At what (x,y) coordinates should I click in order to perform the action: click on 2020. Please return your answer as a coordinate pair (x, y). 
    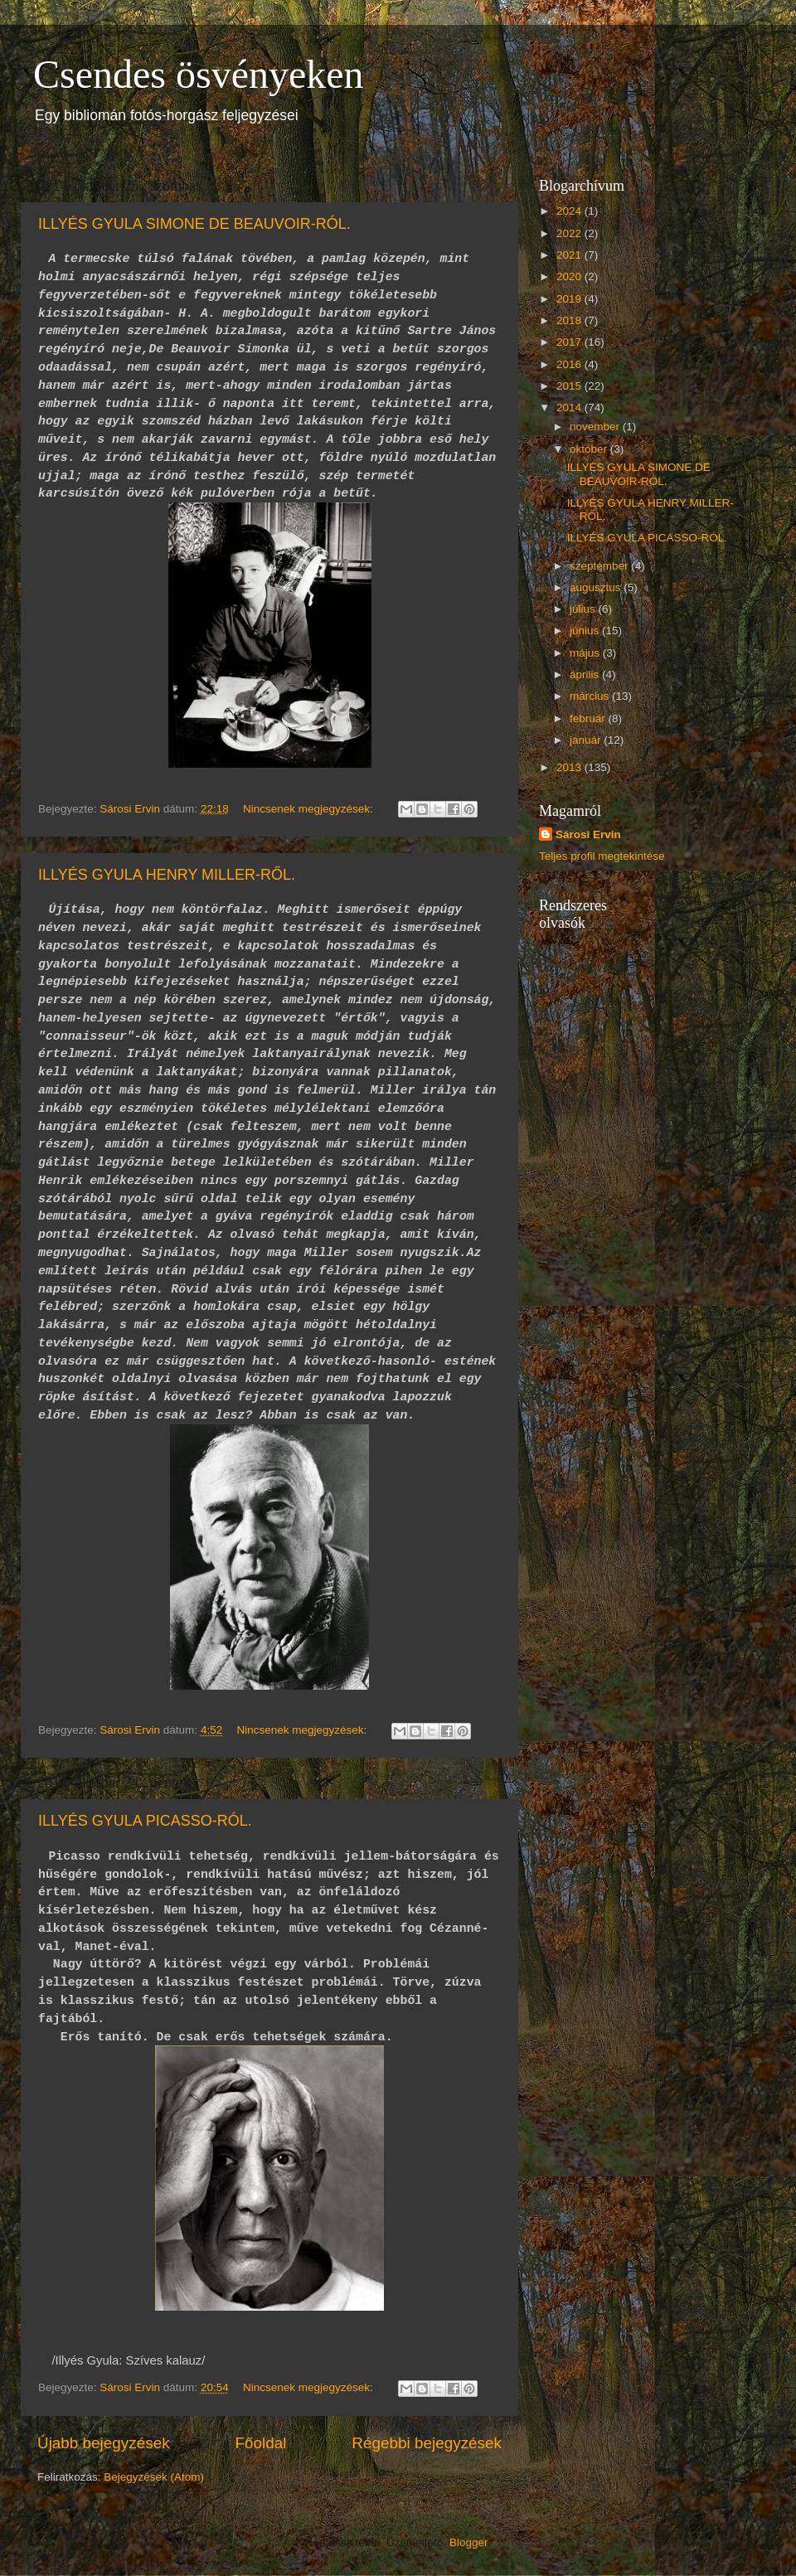
    Looking at the image, I should click on (570, 276).